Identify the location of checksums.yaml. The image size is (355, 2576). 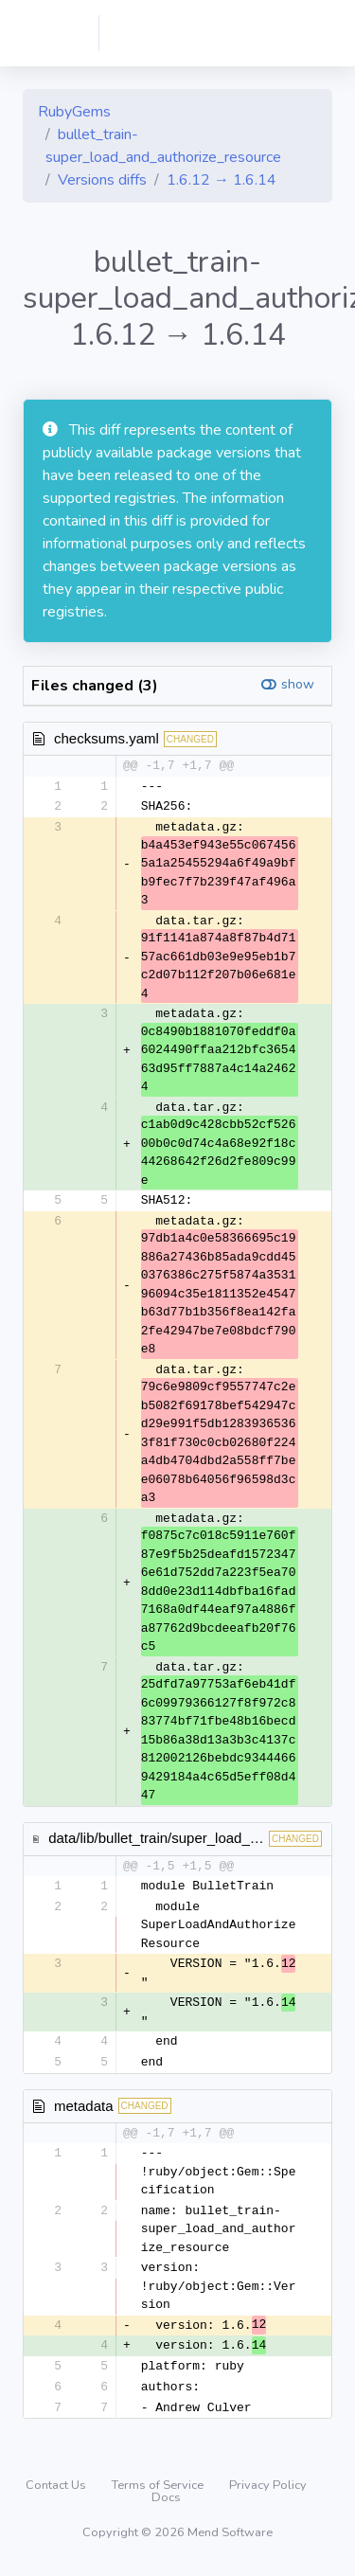
(106, 738).